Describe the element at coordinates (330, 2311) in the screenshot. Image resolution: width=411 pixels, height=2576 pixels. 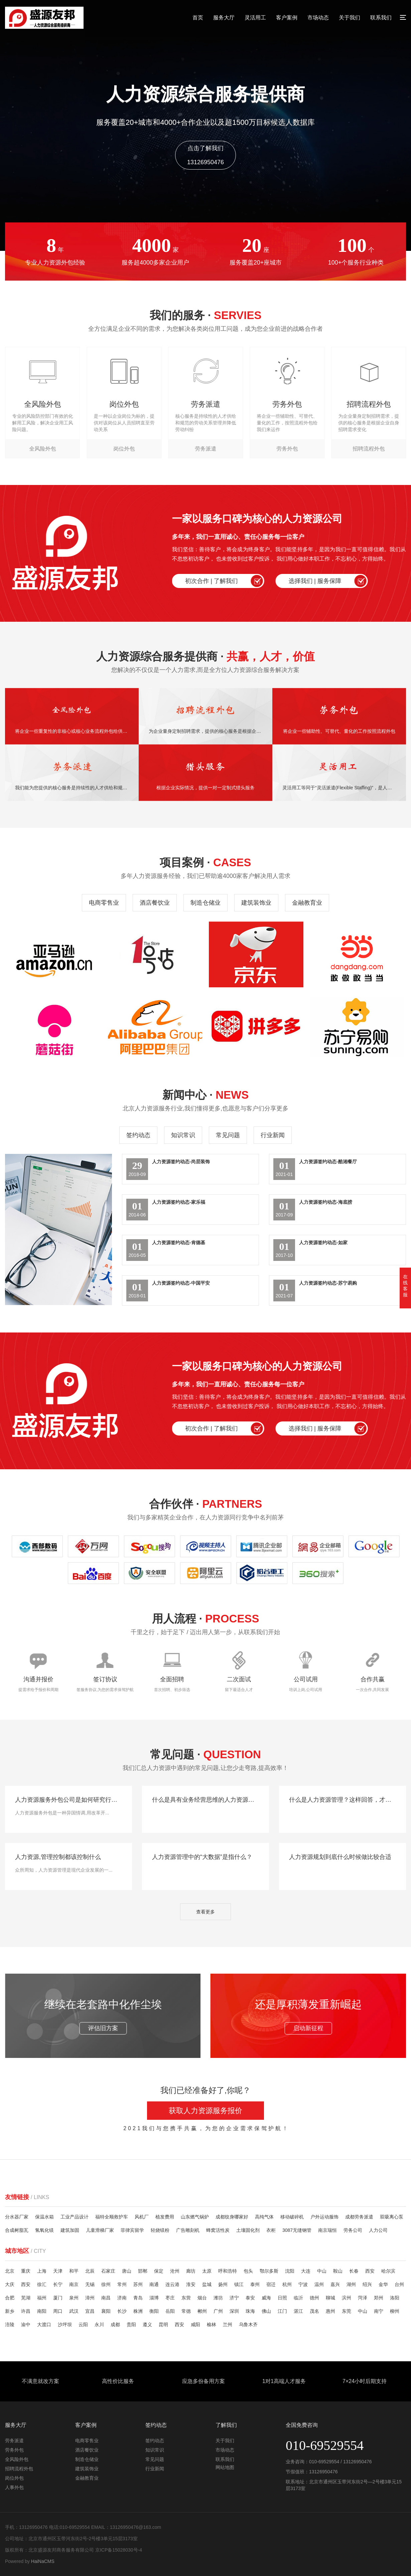
I see `惠州` at that location.